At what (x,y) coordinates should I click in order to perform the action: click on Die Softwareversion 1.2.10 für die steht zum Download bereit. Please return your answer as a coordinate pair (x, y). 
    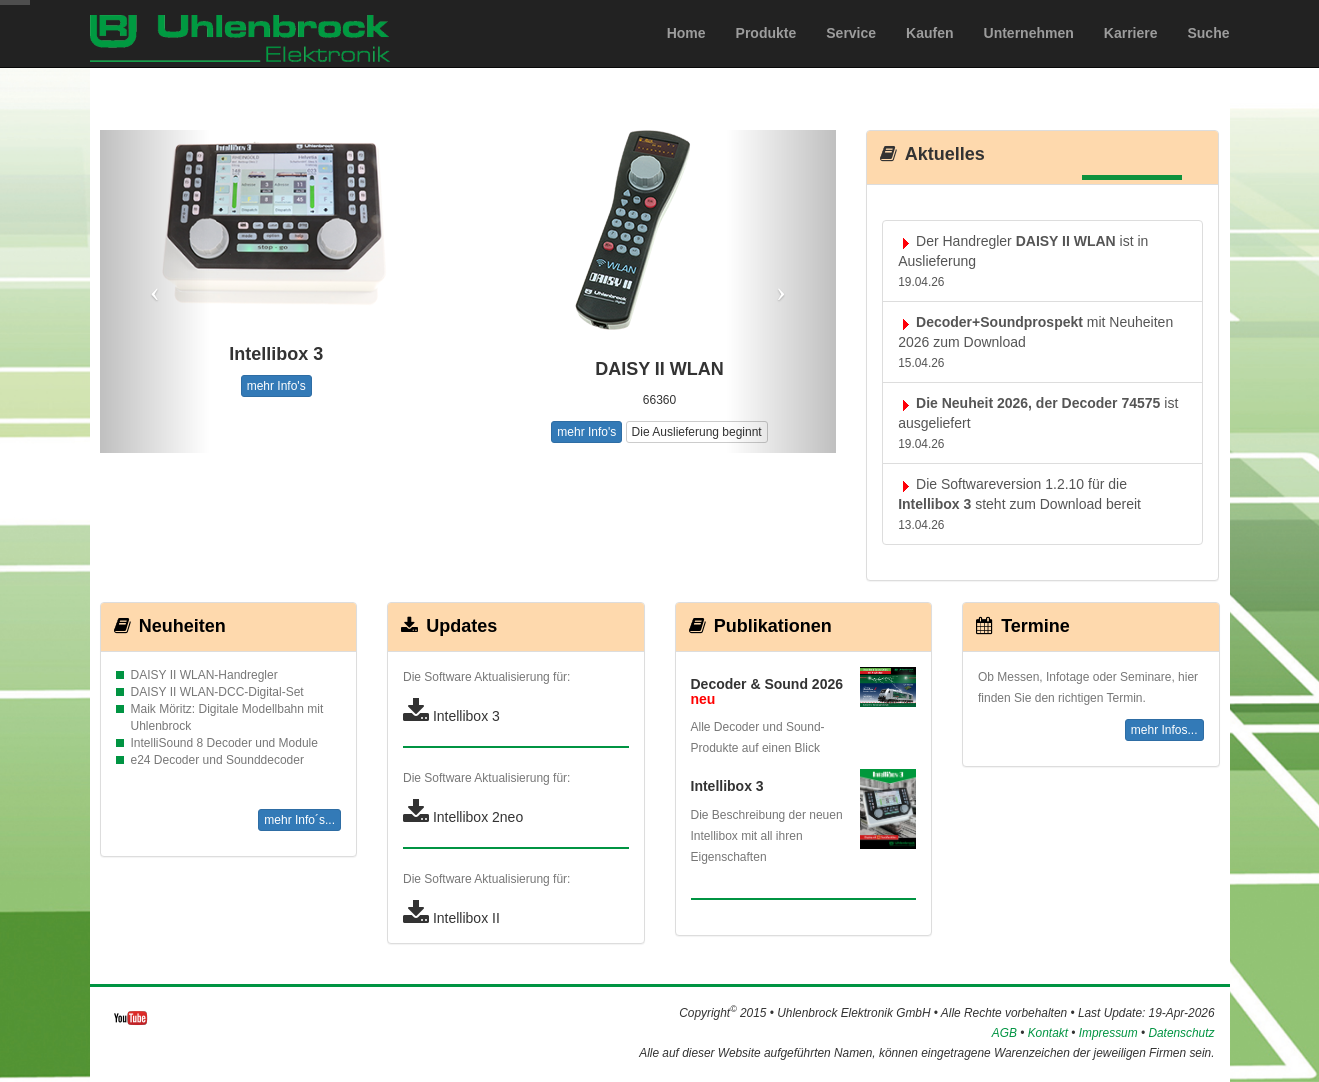
    Looking at the image, I should click on (1019, 504).